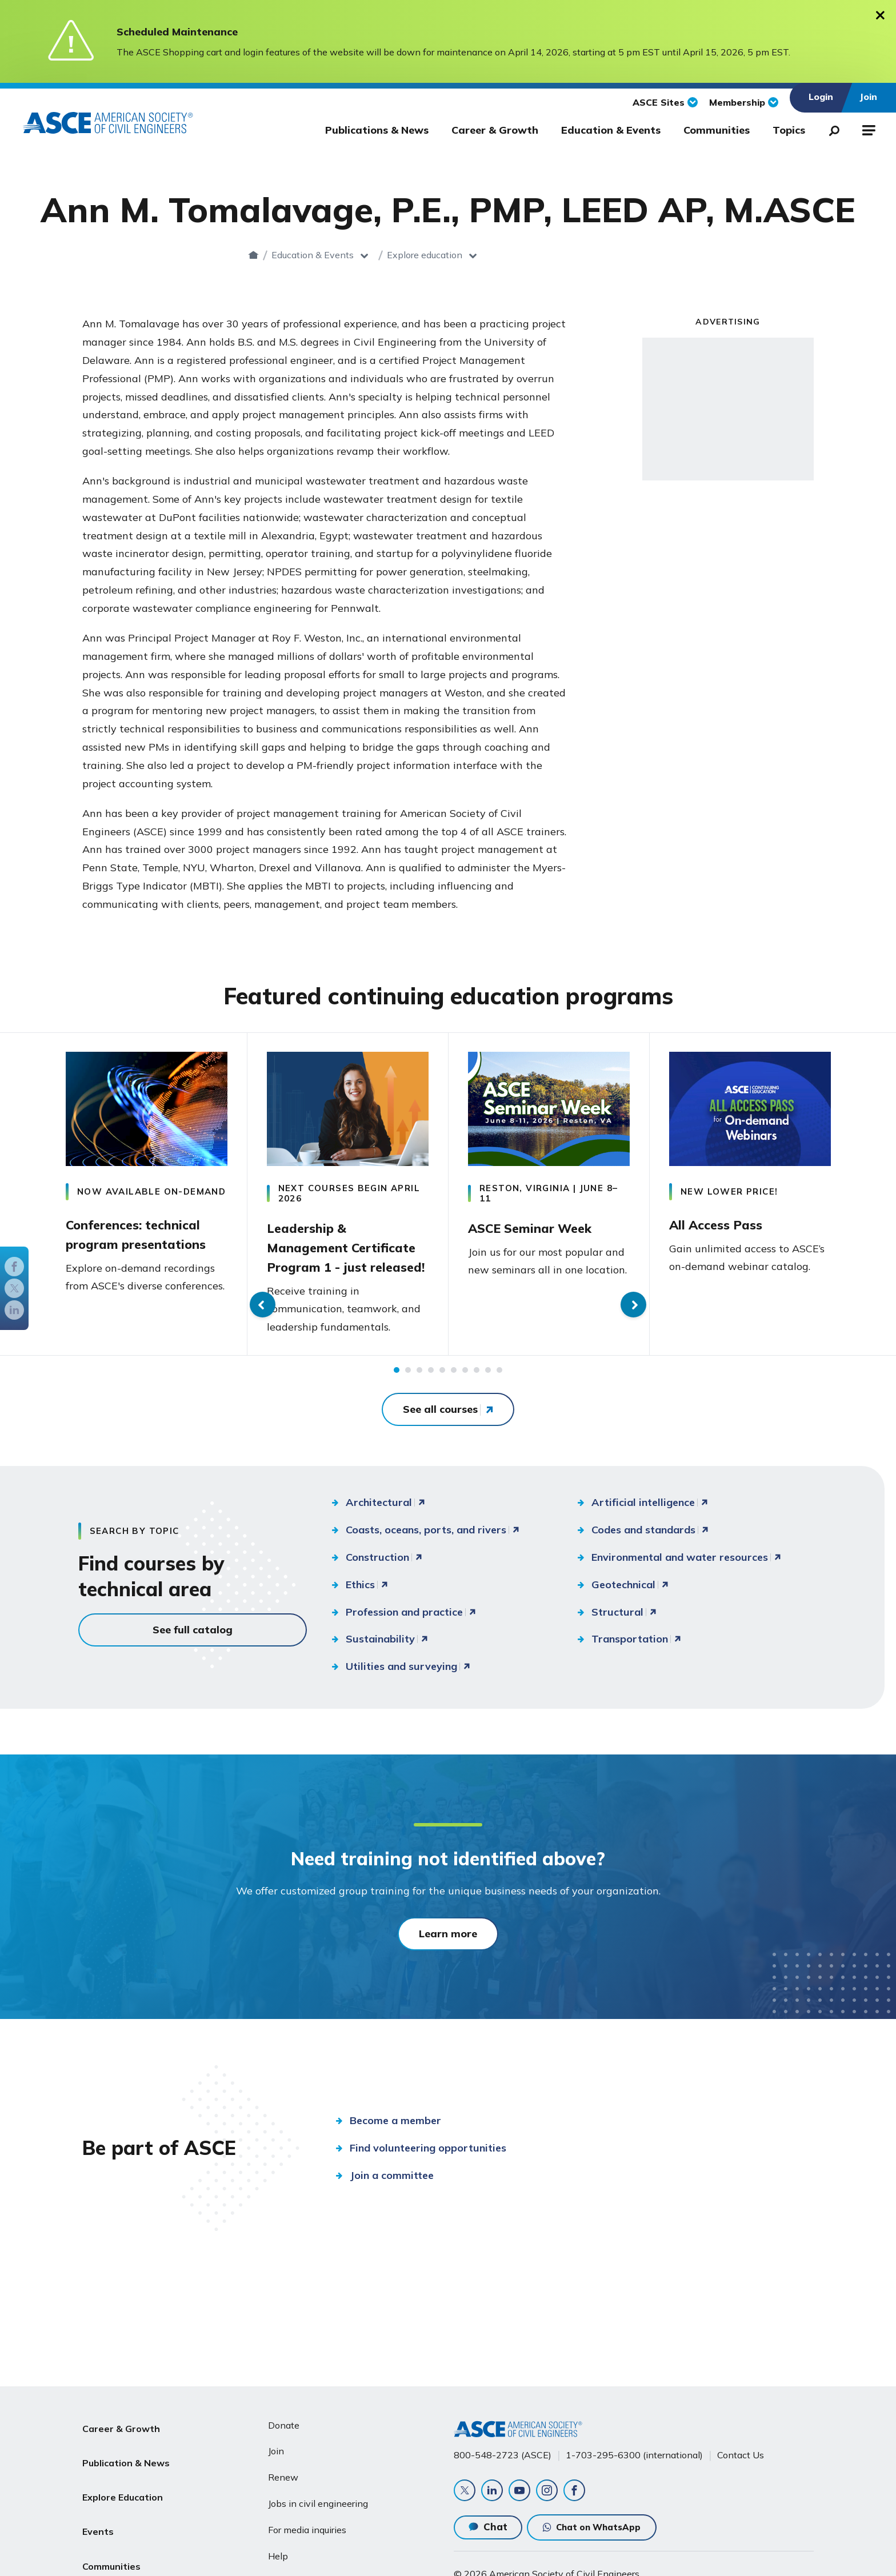 The width and height of the screenshot is (896, 2576). I want to click on Career & Growth, so click(494, 130).